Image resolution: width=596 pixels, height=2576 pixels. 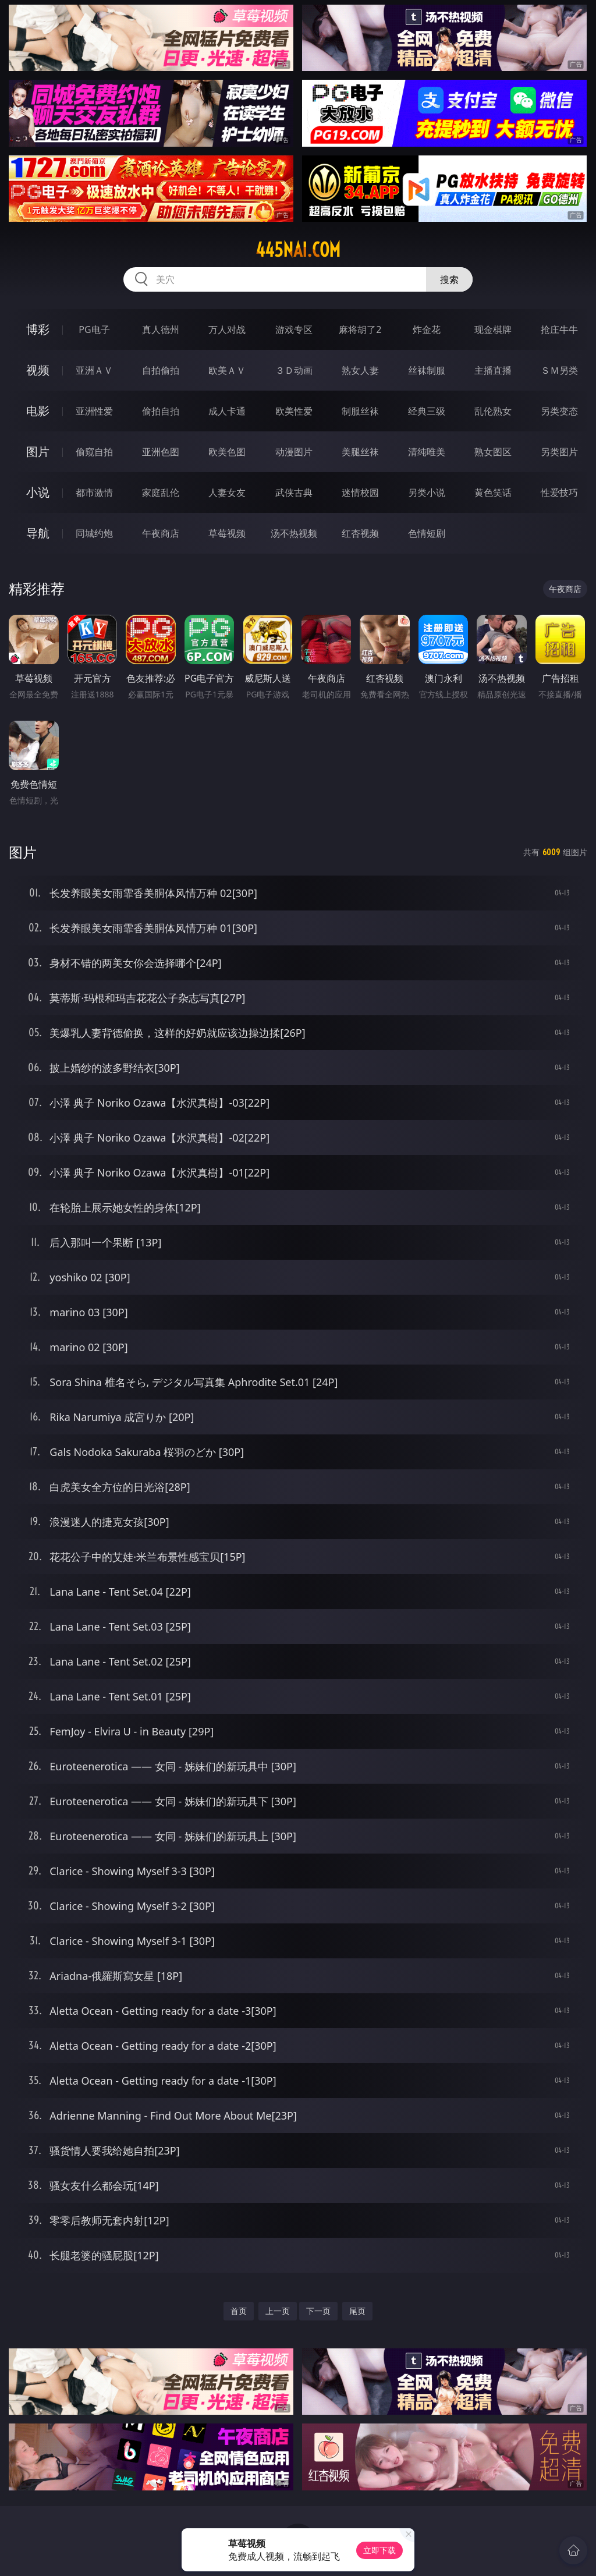 What do you see at coordinates (449, 279) in the screenshot?
I see `搜索` at bounding box center [449, 279].